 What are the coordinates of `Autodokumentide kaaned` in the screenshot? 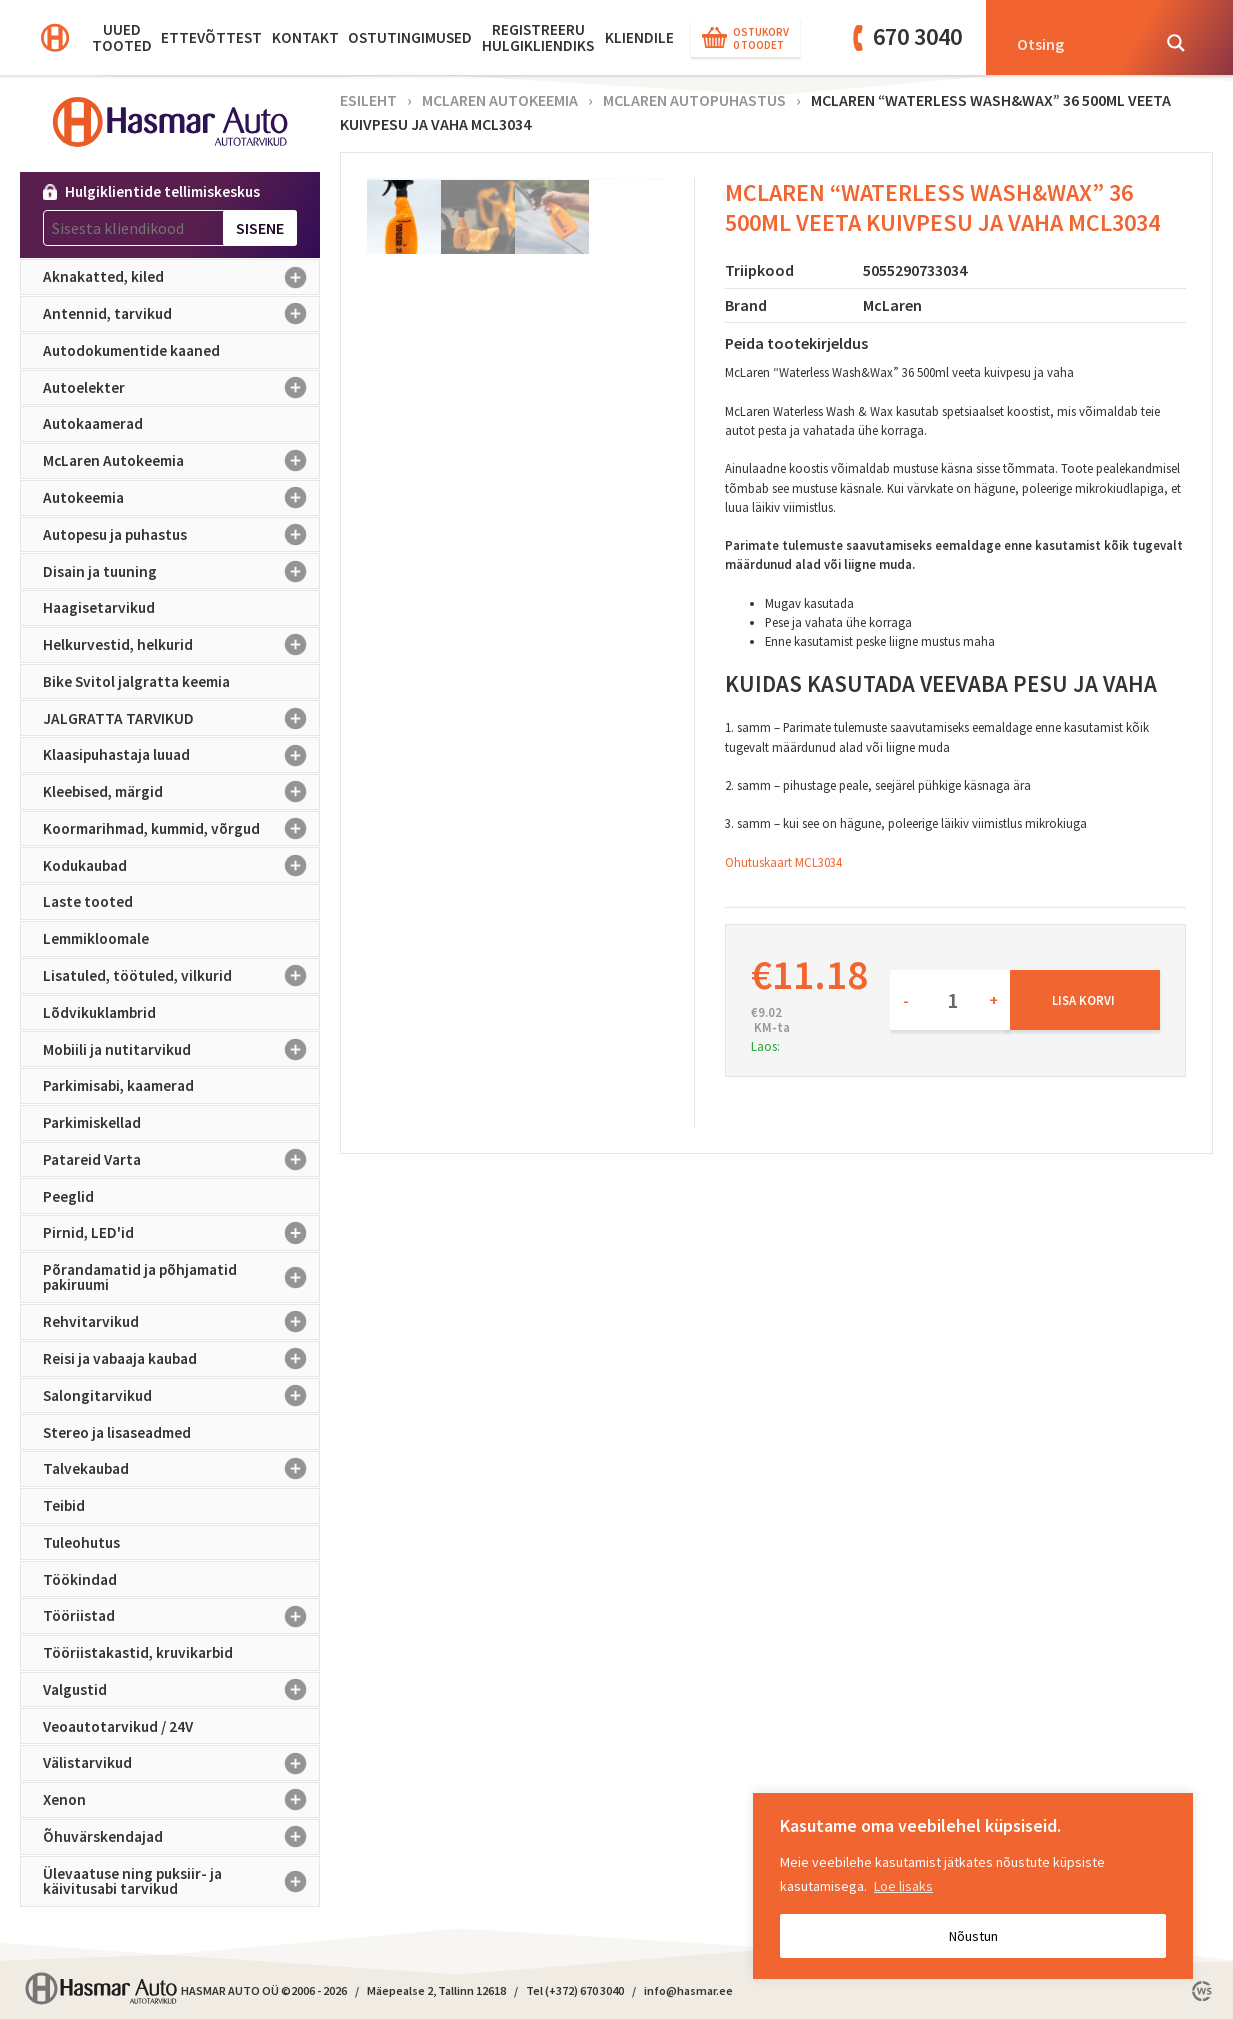 It's located at (131, 350).